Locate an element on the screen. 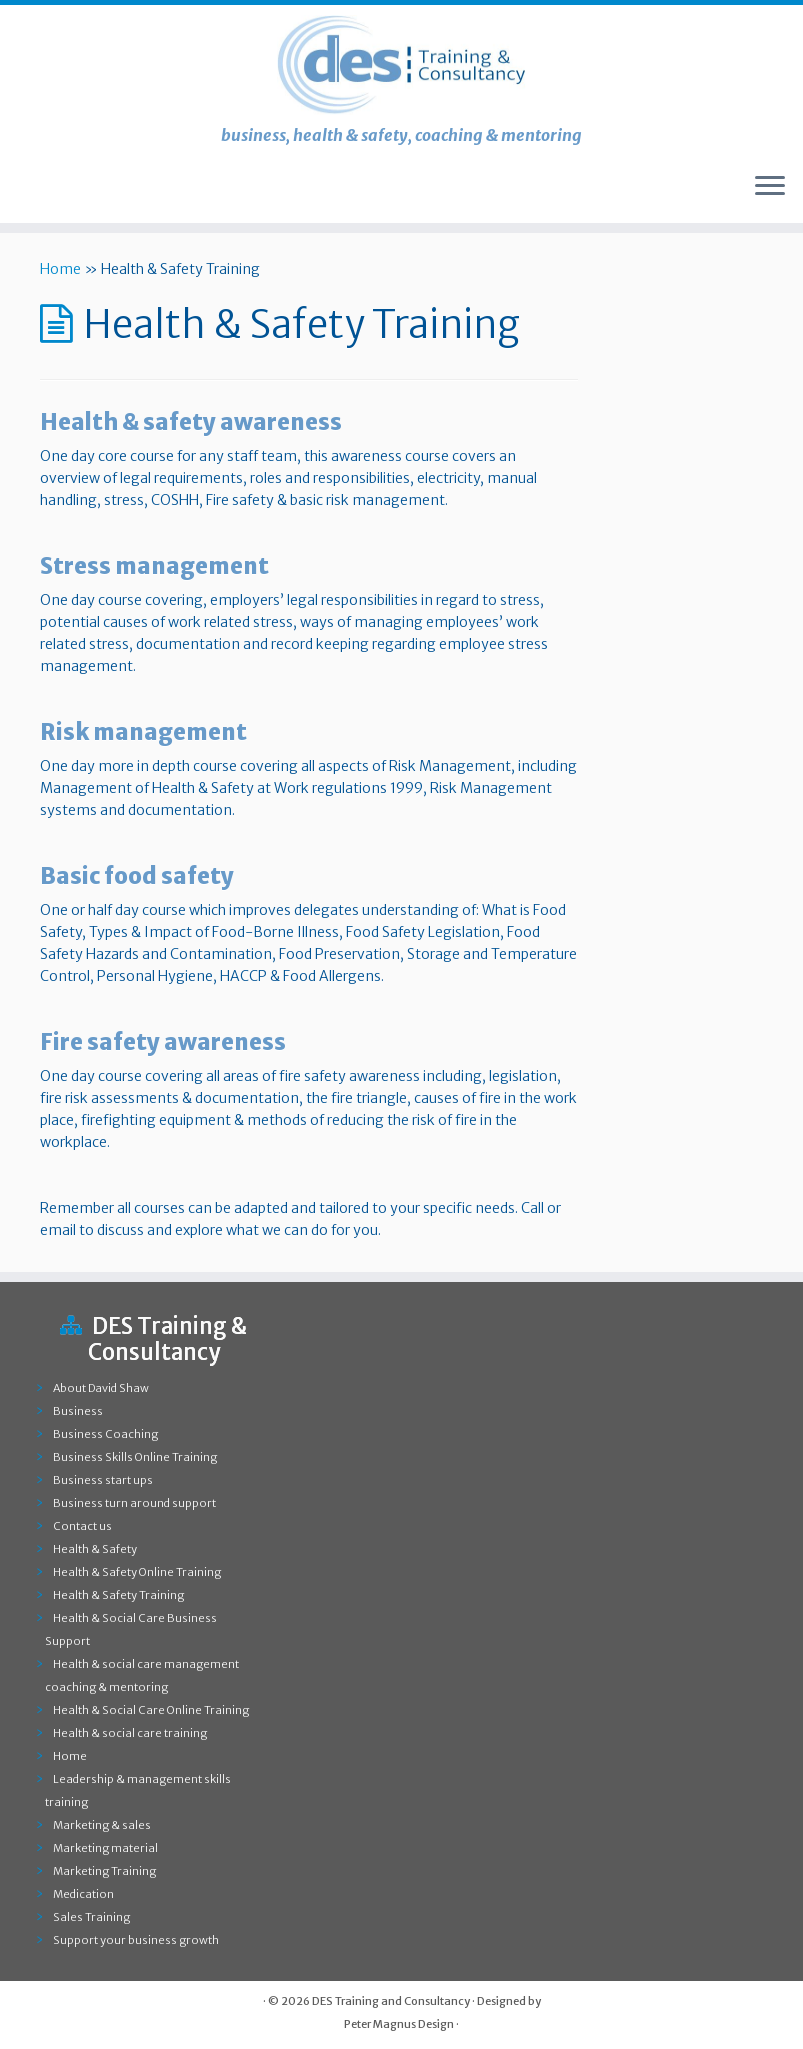  Marketing material is located at coordinates (105, 1848).